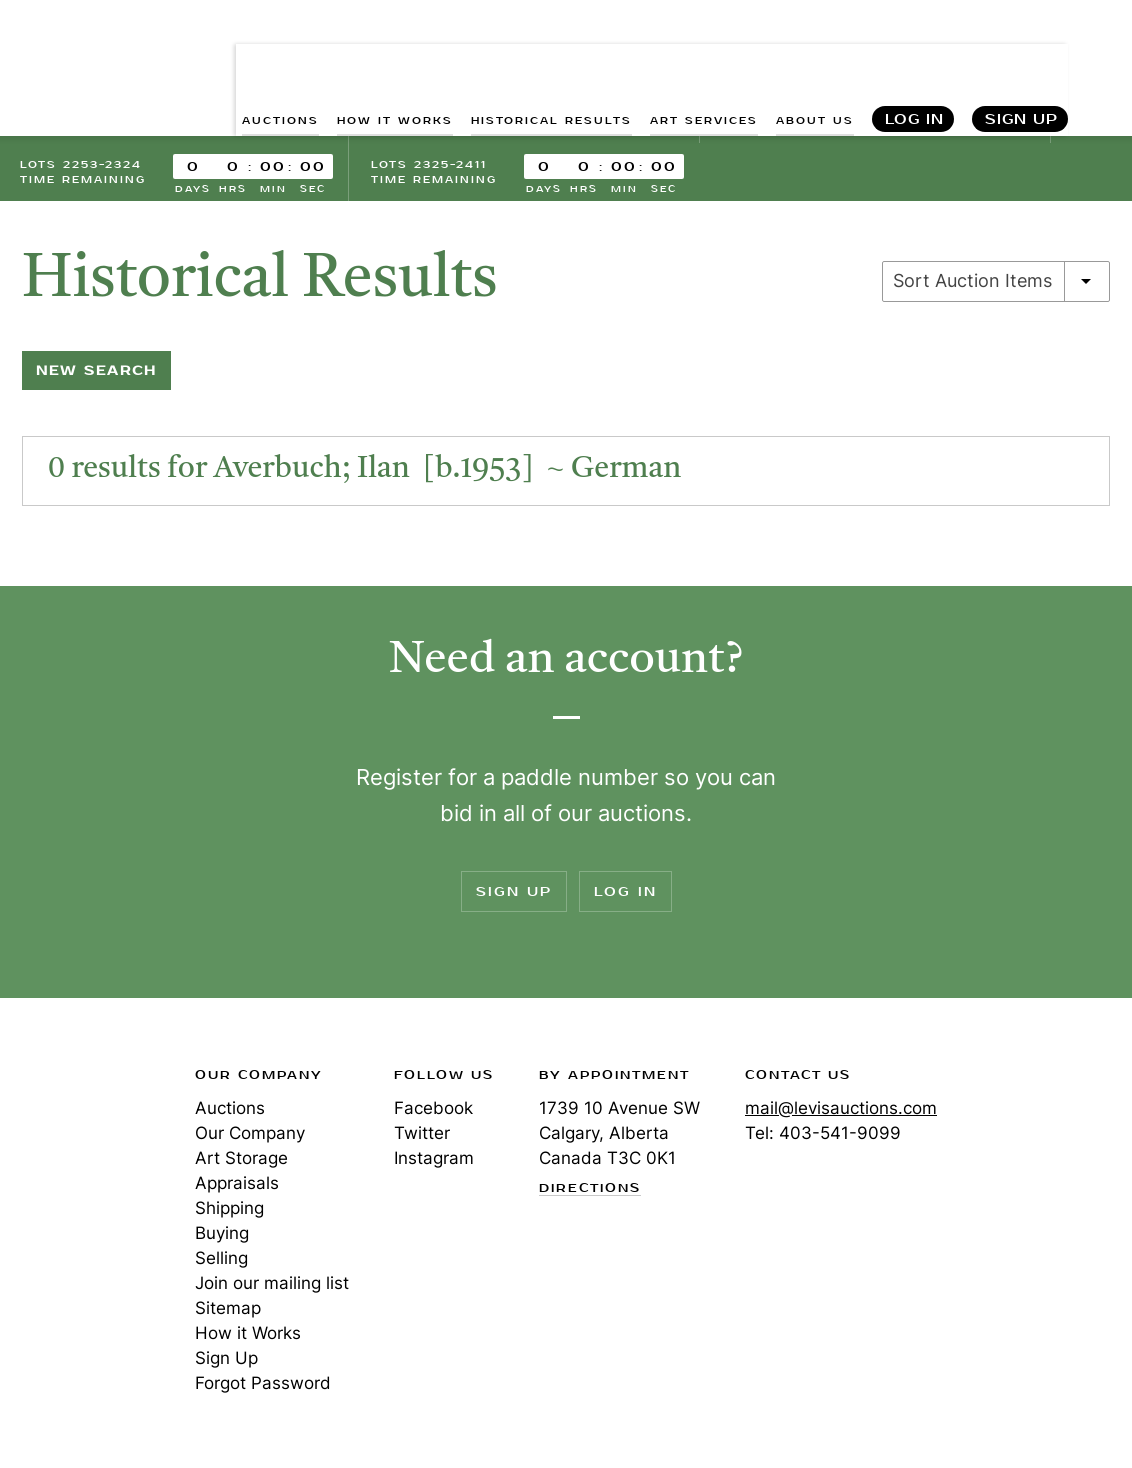  What do you see at coordinates (230, 1110) in the screenshot?
I see `Auctions` at bounding box center [230, 1110].